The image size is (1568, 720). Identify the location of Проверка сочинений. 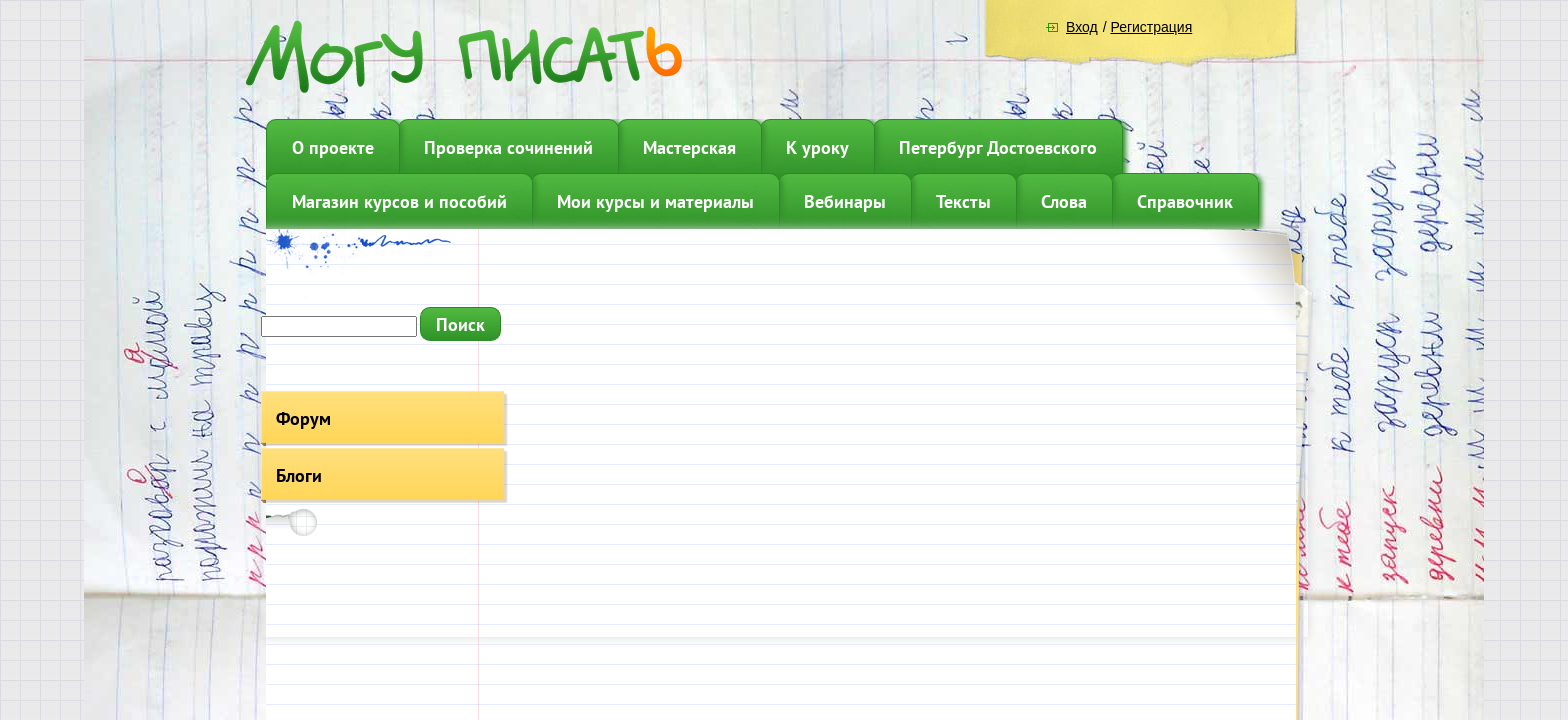
(508, 147).